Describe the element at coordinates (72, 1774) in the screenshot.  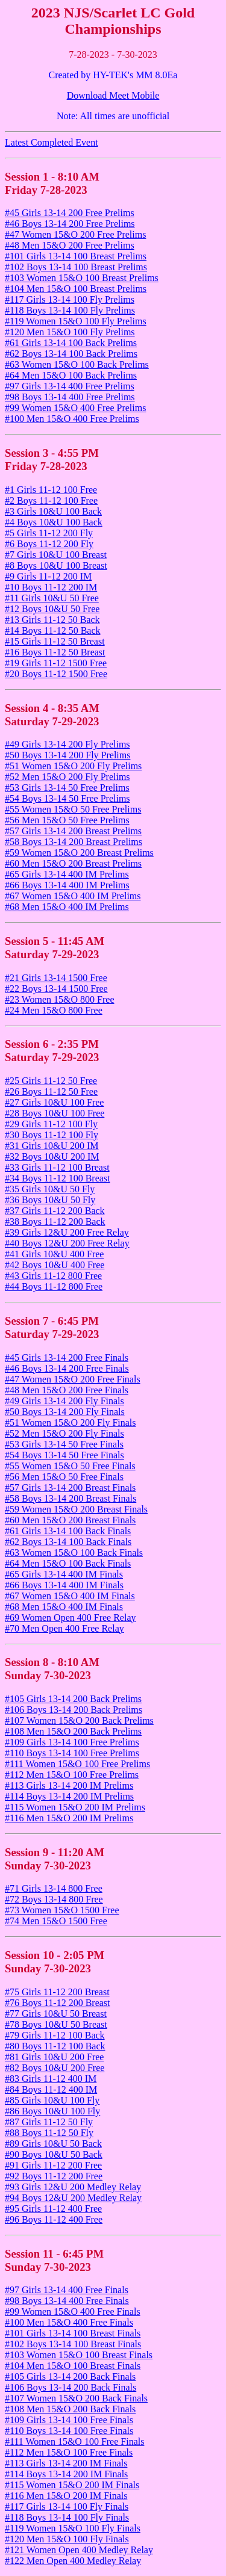
I see `#112 Men 15&O 100 Free Prelims` at that location.